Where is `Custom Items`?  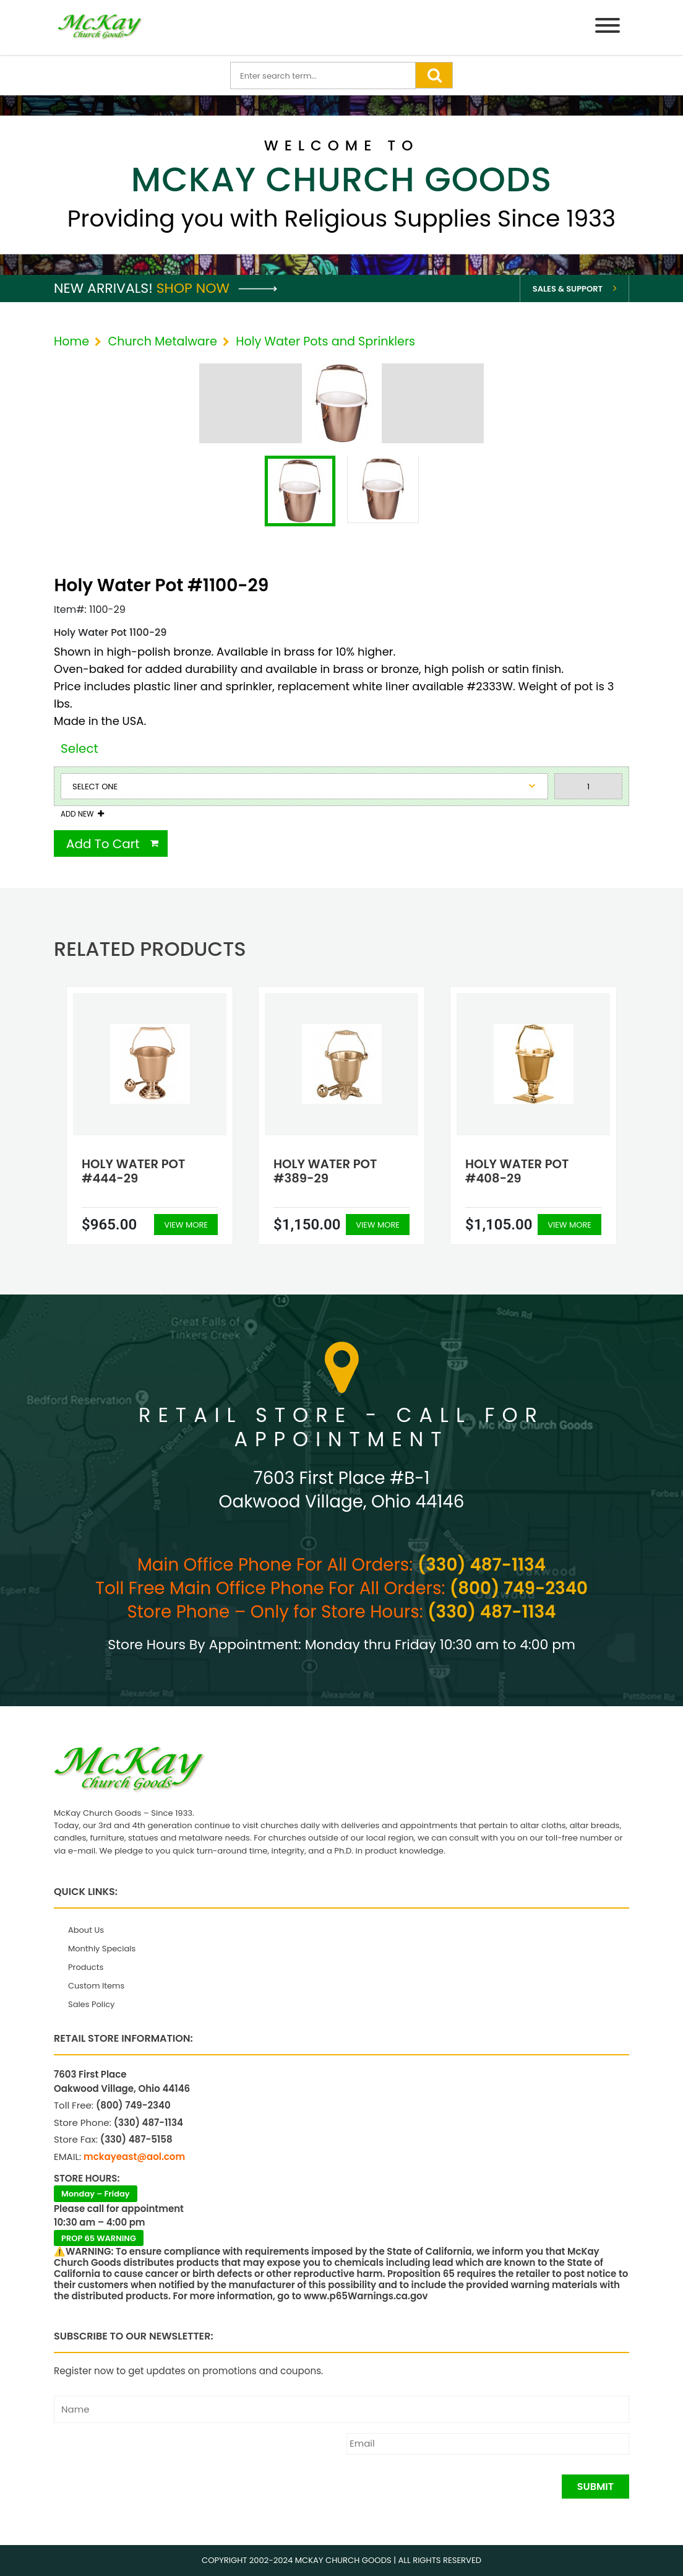
Custom Items is located at coordinates (96, 1986).